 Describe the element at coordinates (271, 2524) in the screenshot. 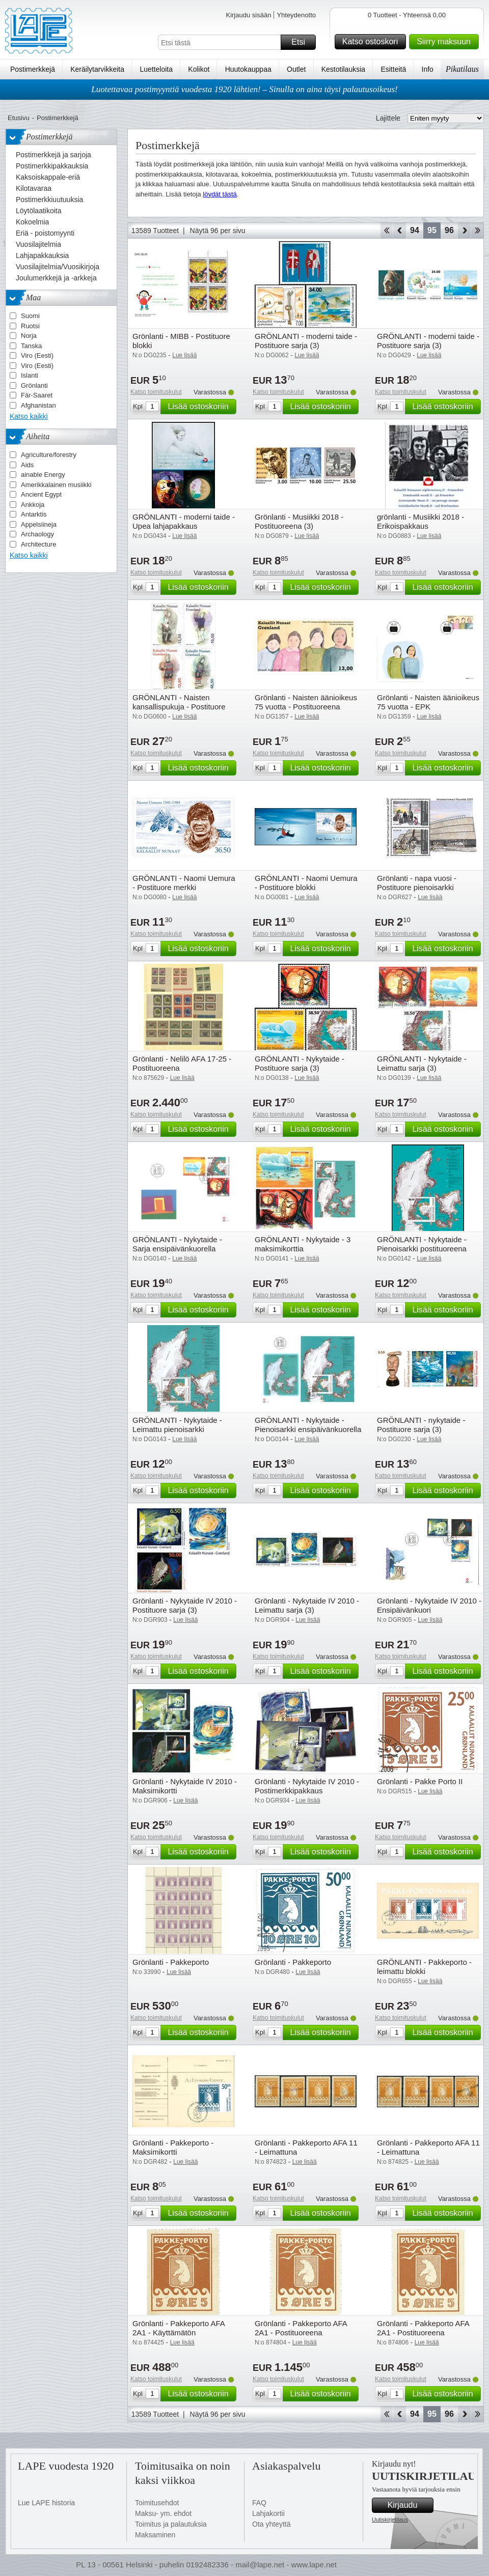

I see `Ota yhteyttä` at that location.